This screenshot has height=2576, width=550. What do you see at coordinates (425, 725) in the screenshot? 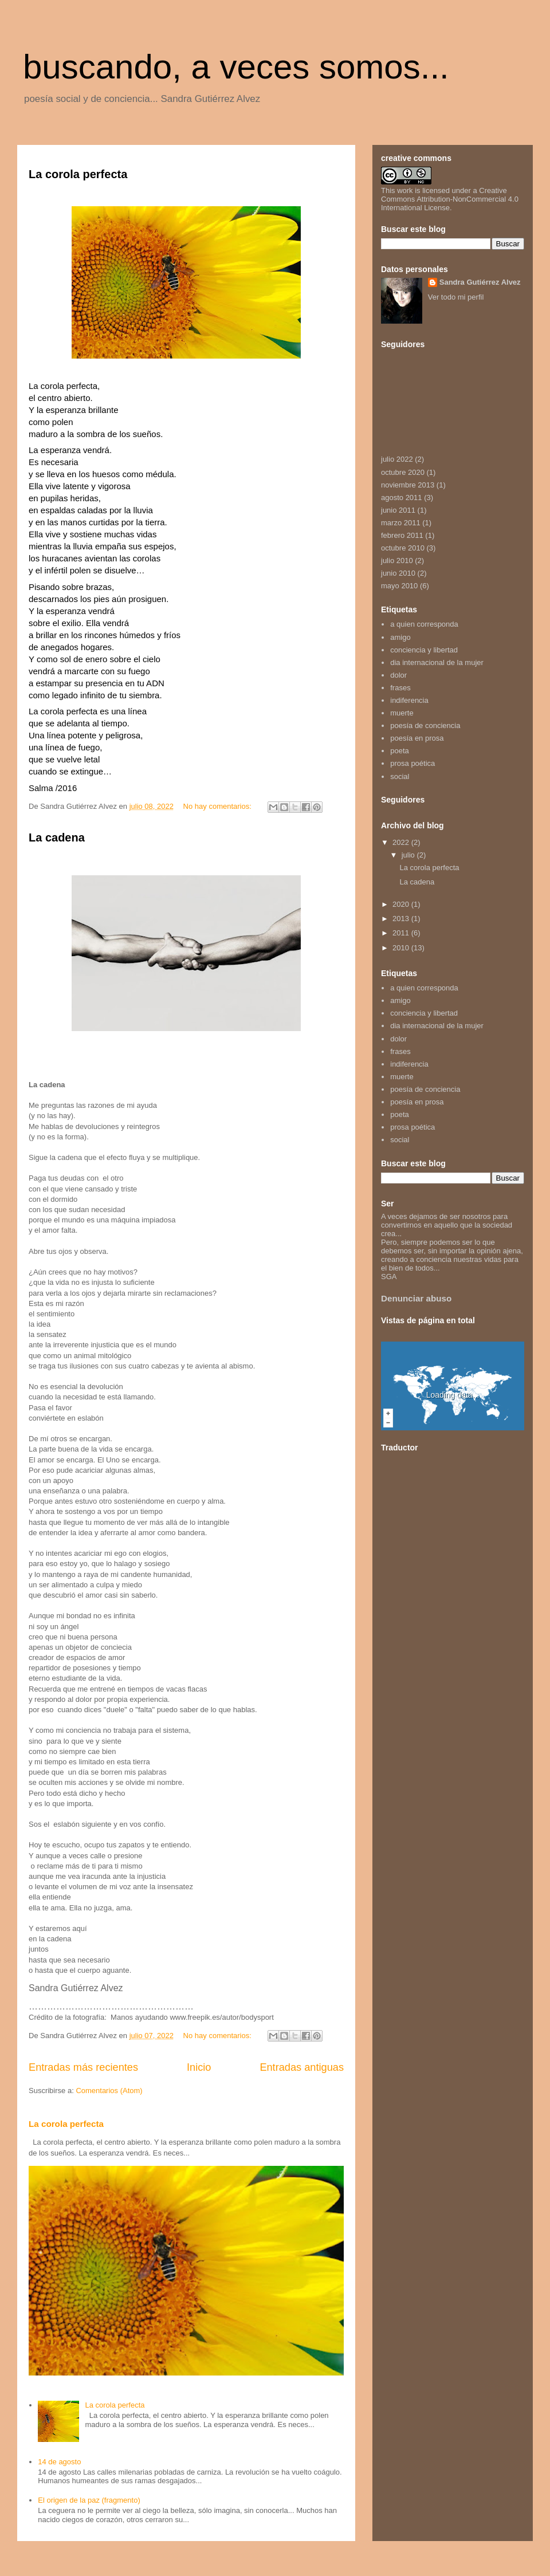
I see `poesía de conciencia` at bounding box center [425, 725].